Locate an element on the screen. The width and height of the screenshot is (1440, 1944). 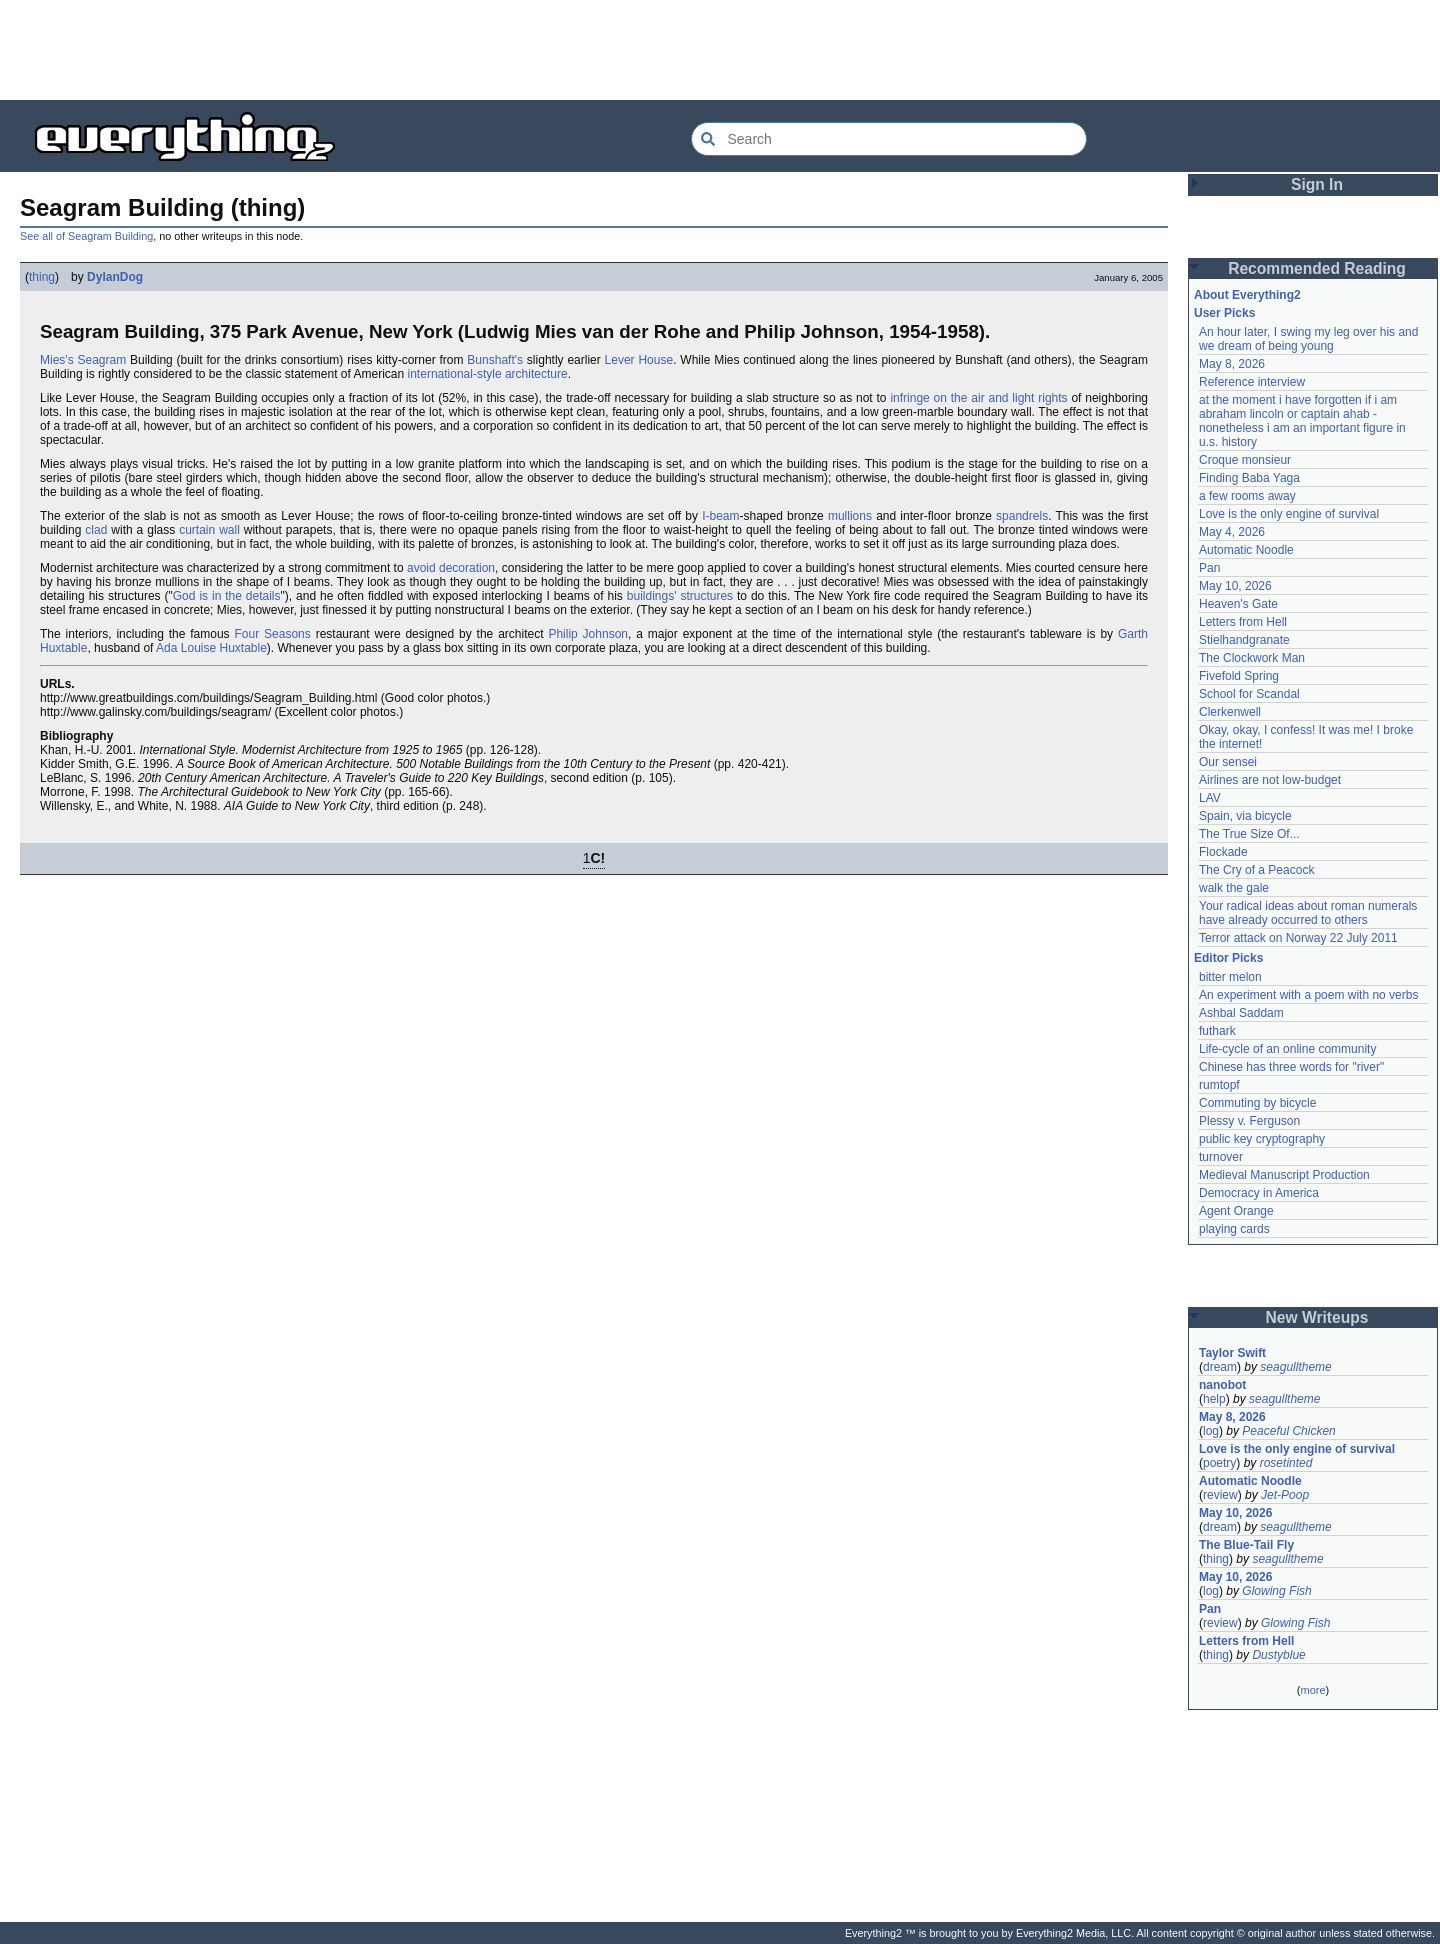
Lever House is located at coordinates (639, 360).